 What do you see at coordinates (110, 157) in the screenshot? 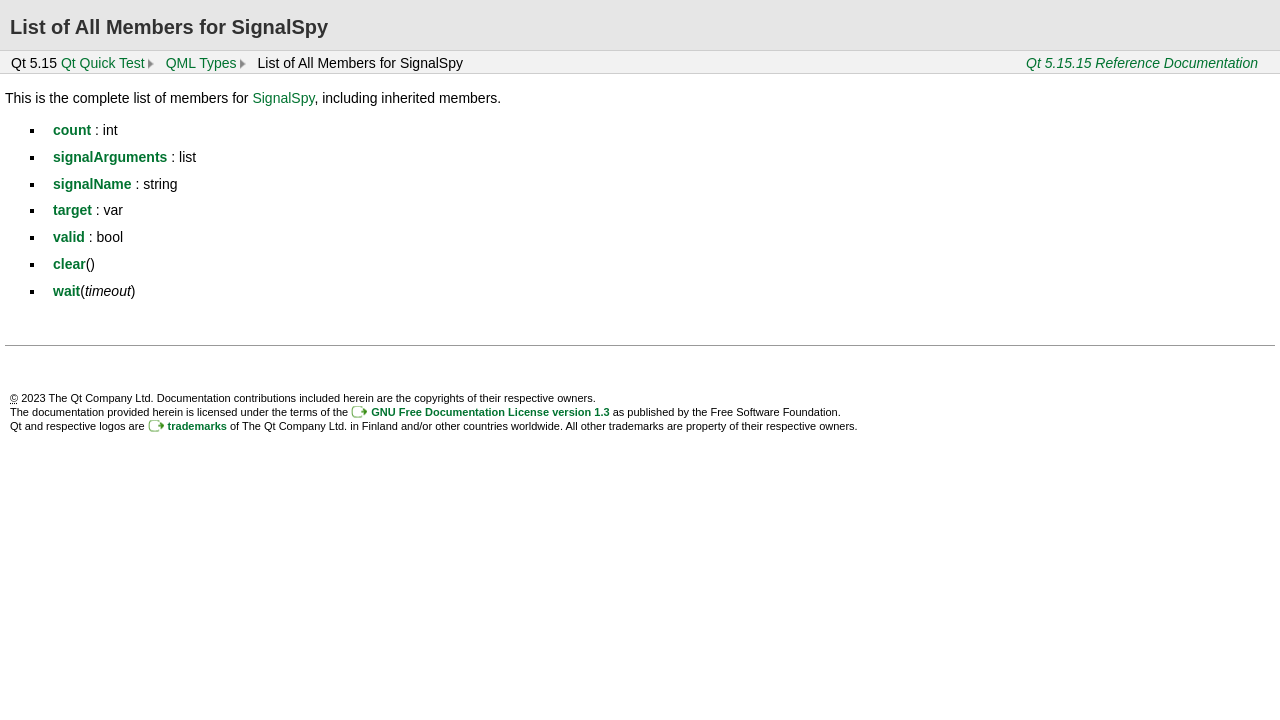
I see `signalArguments` at bounding box center [110, 157].